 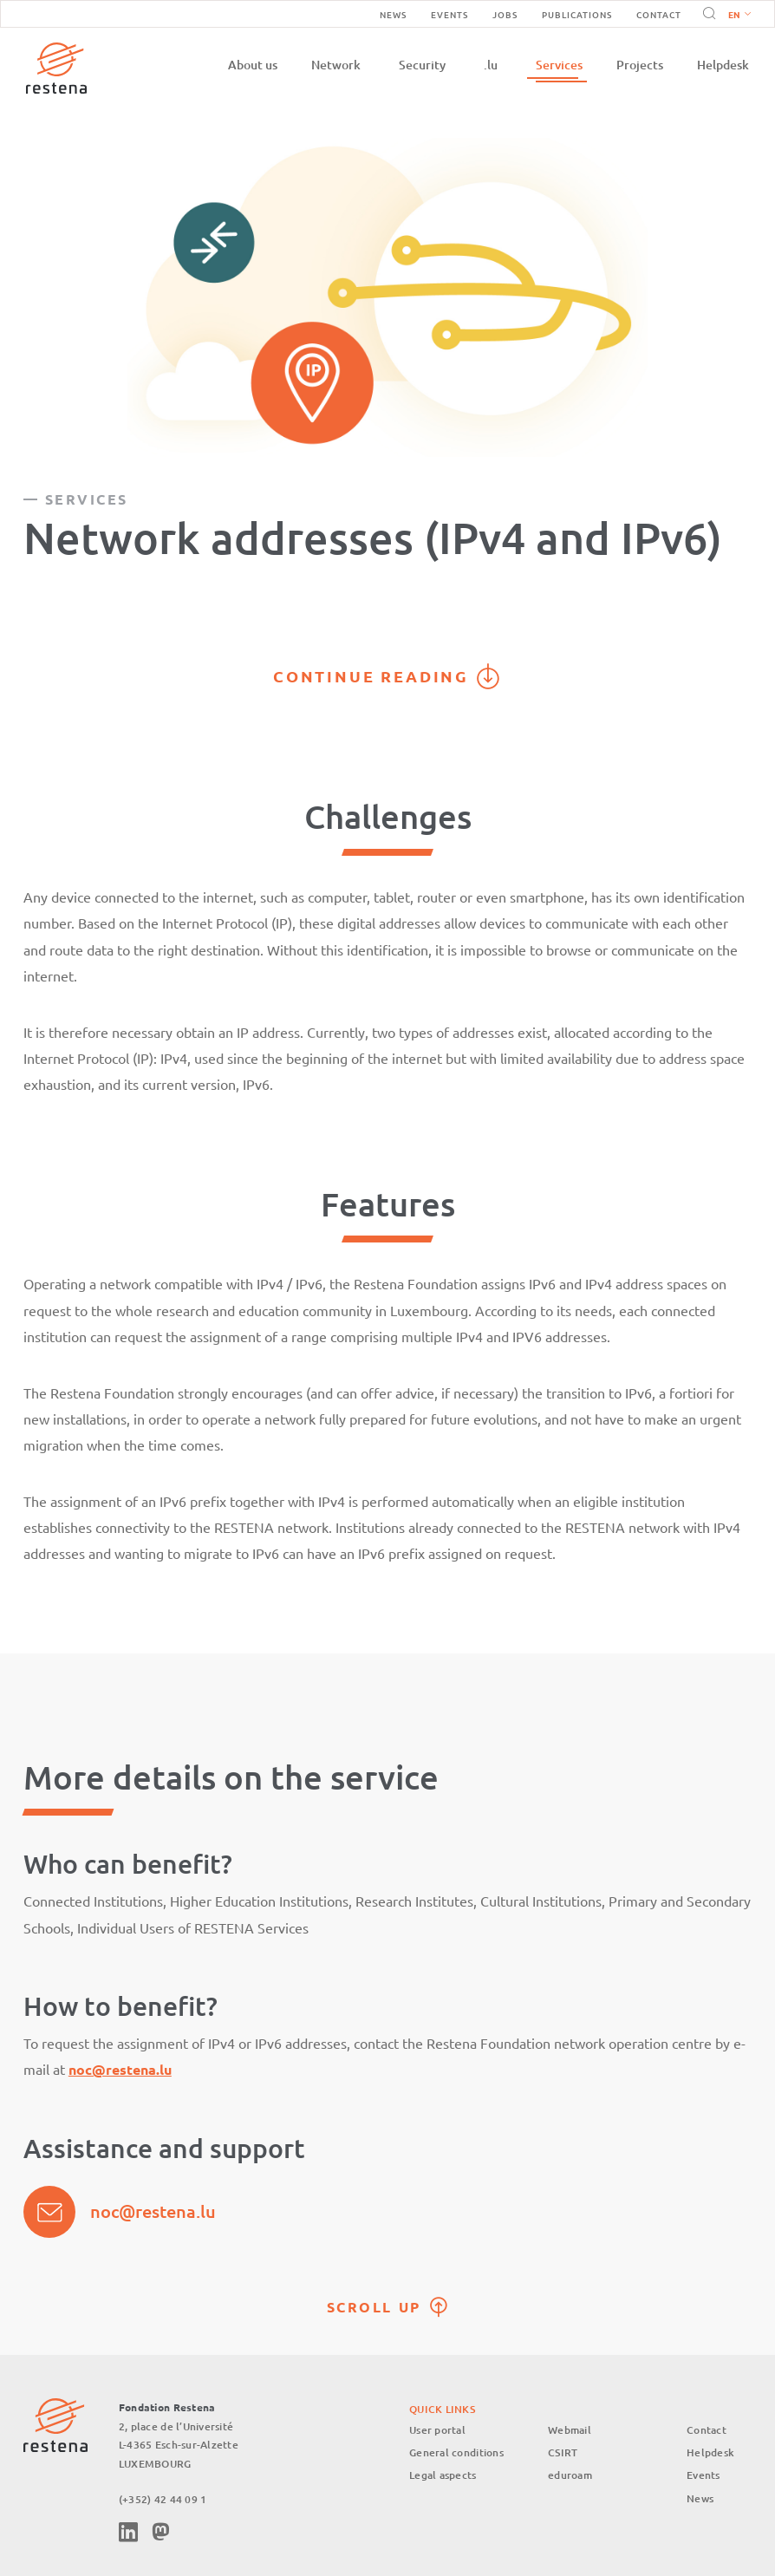 I want to click on [button], so click(x=735, y=14).